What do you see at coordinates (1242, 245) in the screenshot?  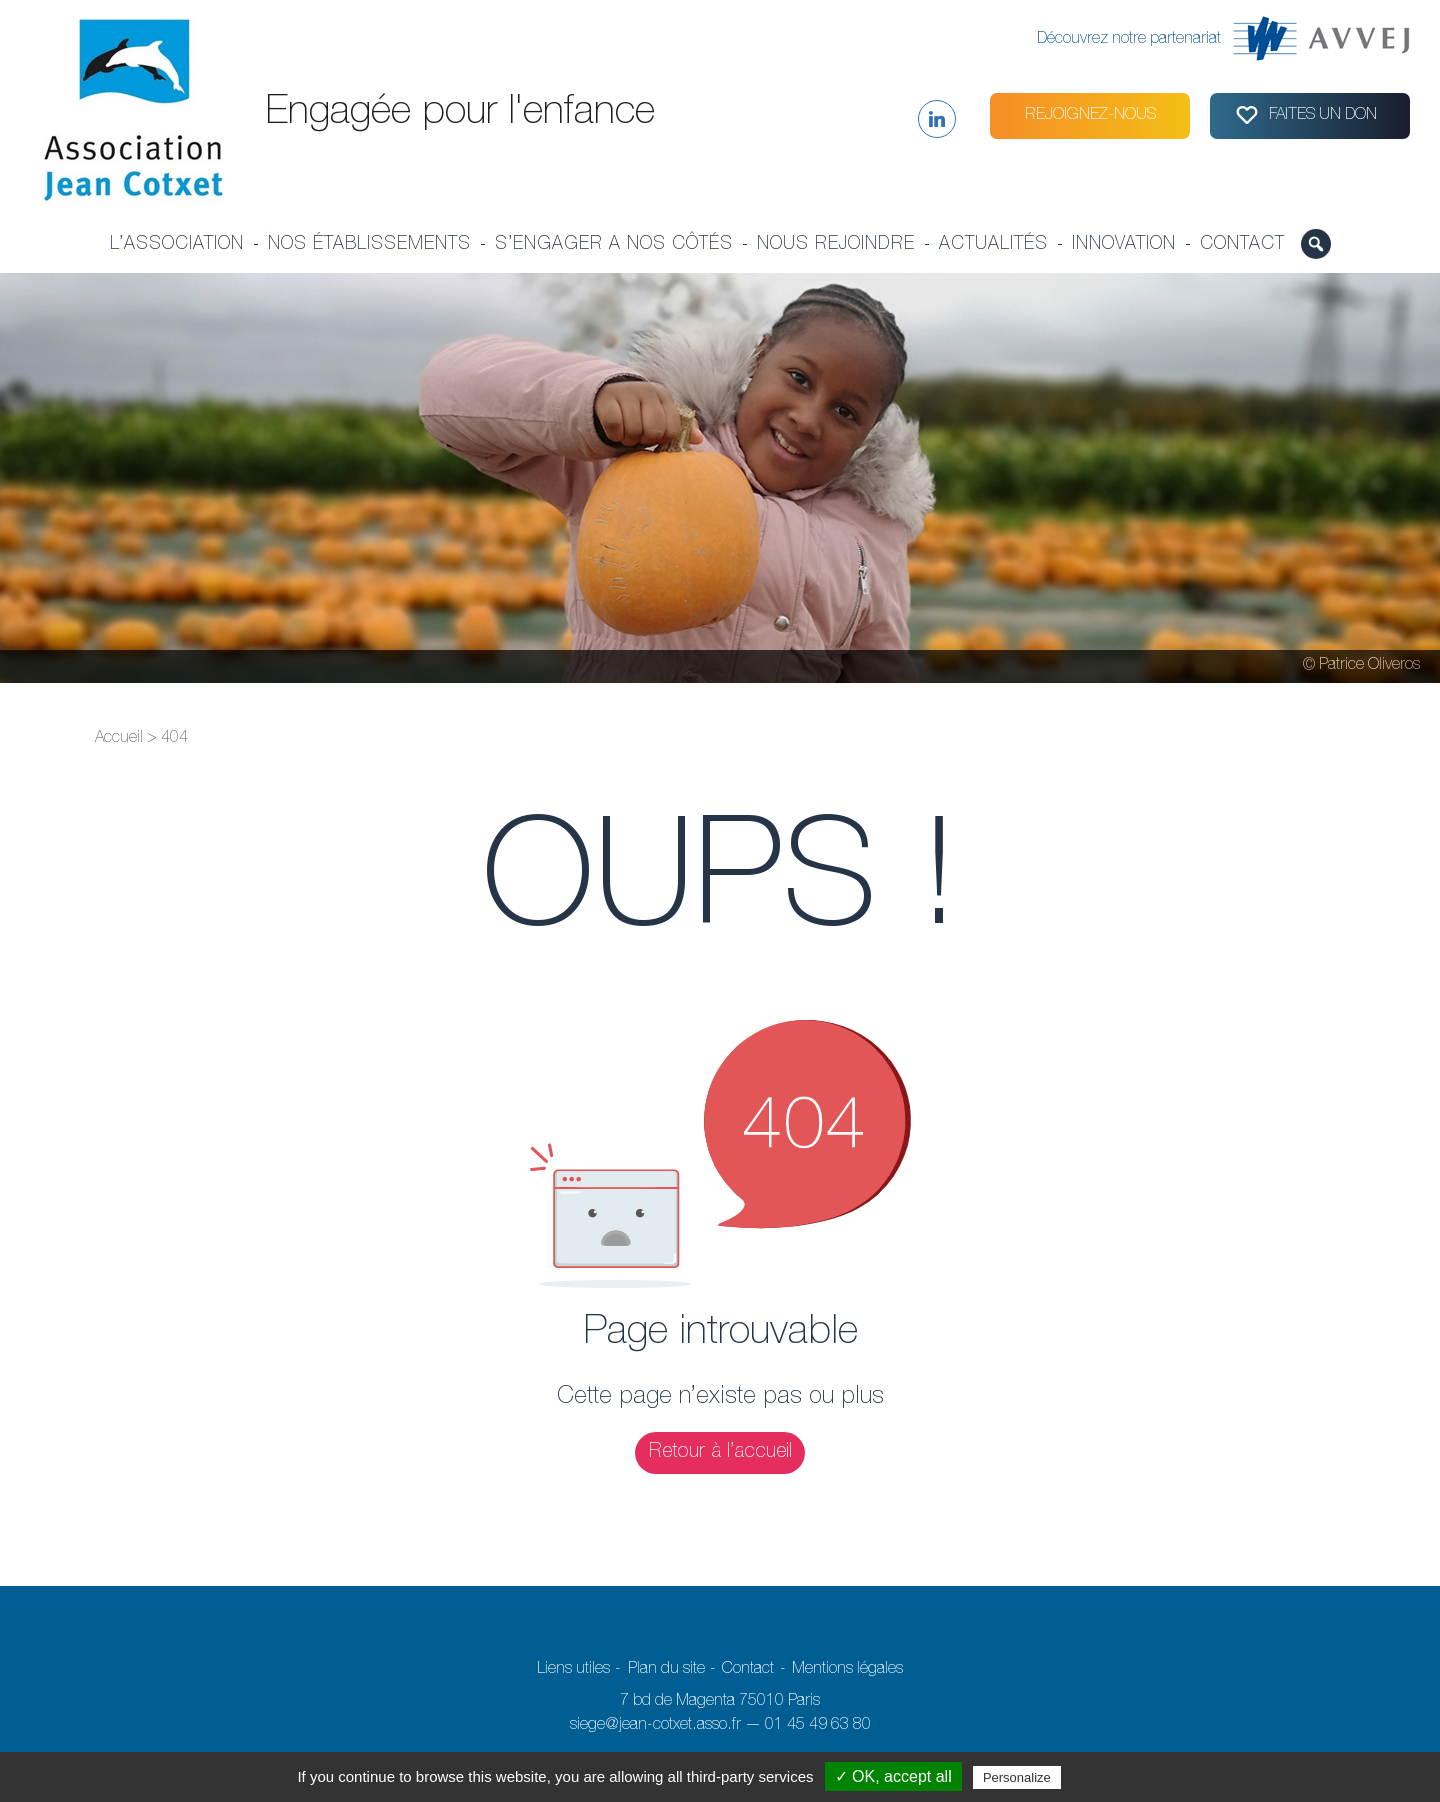 I see `Contact` at bounding box center [1242, 245].